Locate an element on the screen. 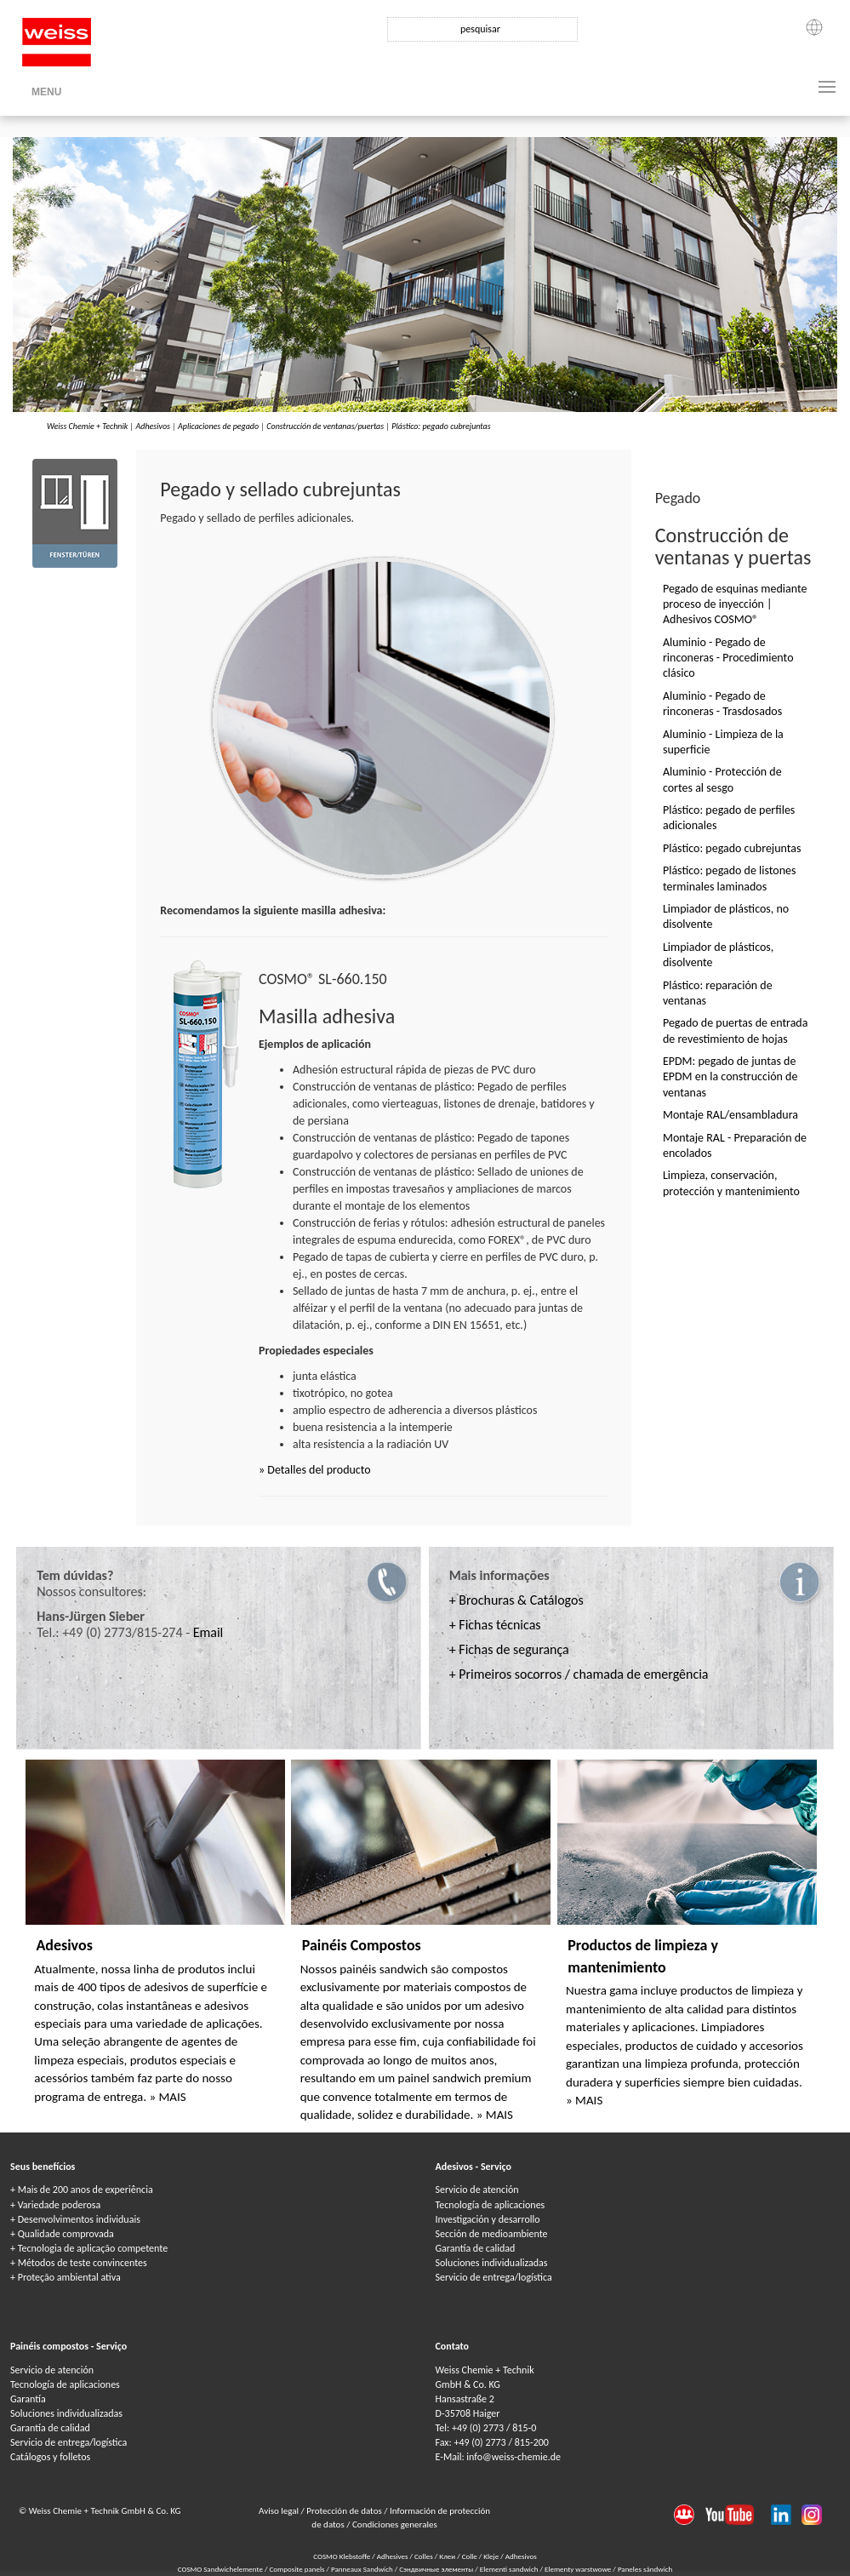  pesquisar is located at coordinates (480, 29).